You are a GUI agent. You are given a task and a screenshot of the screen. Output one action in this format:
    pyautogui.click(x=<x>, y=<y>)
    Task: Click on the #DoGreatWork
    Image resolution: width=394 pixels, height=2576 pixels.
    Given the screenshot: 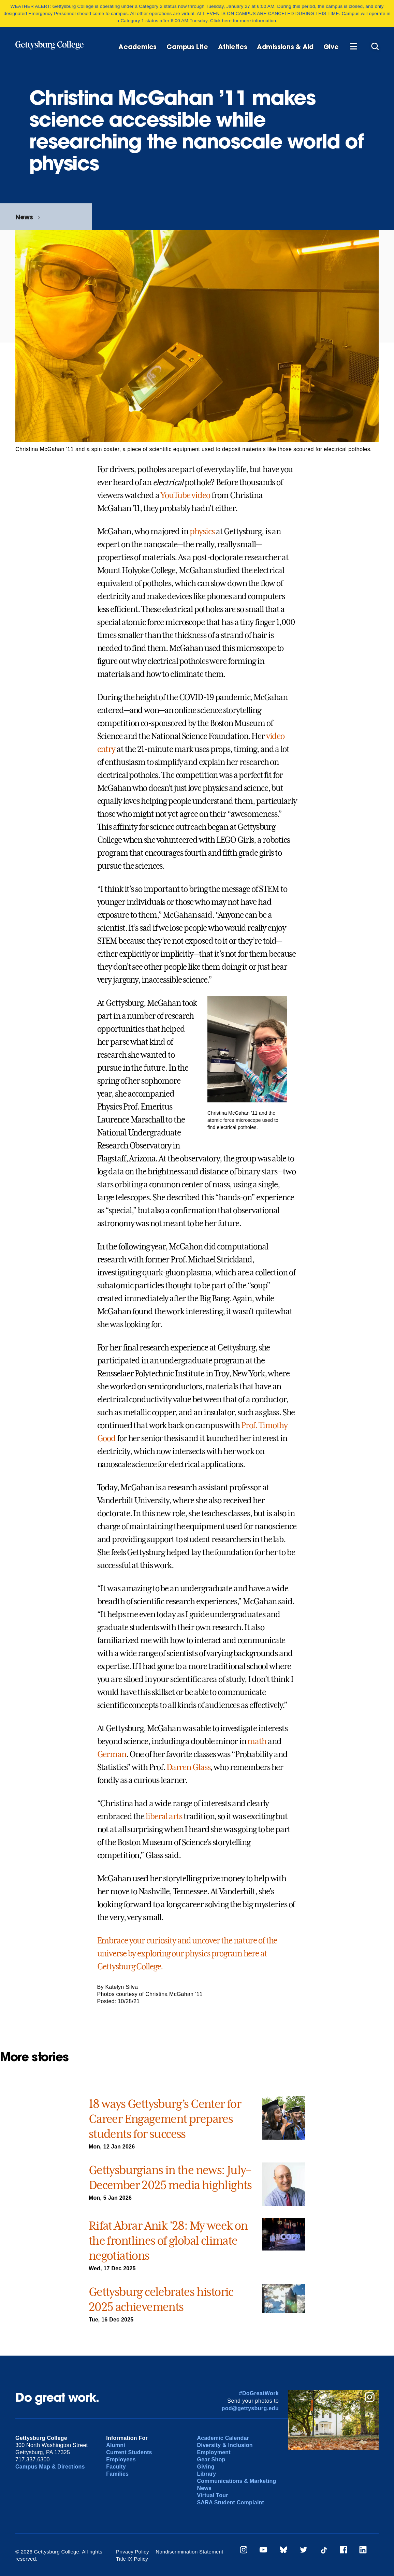 What is the action you would take?
    pyautogui.click(x=259, y=2393)
    